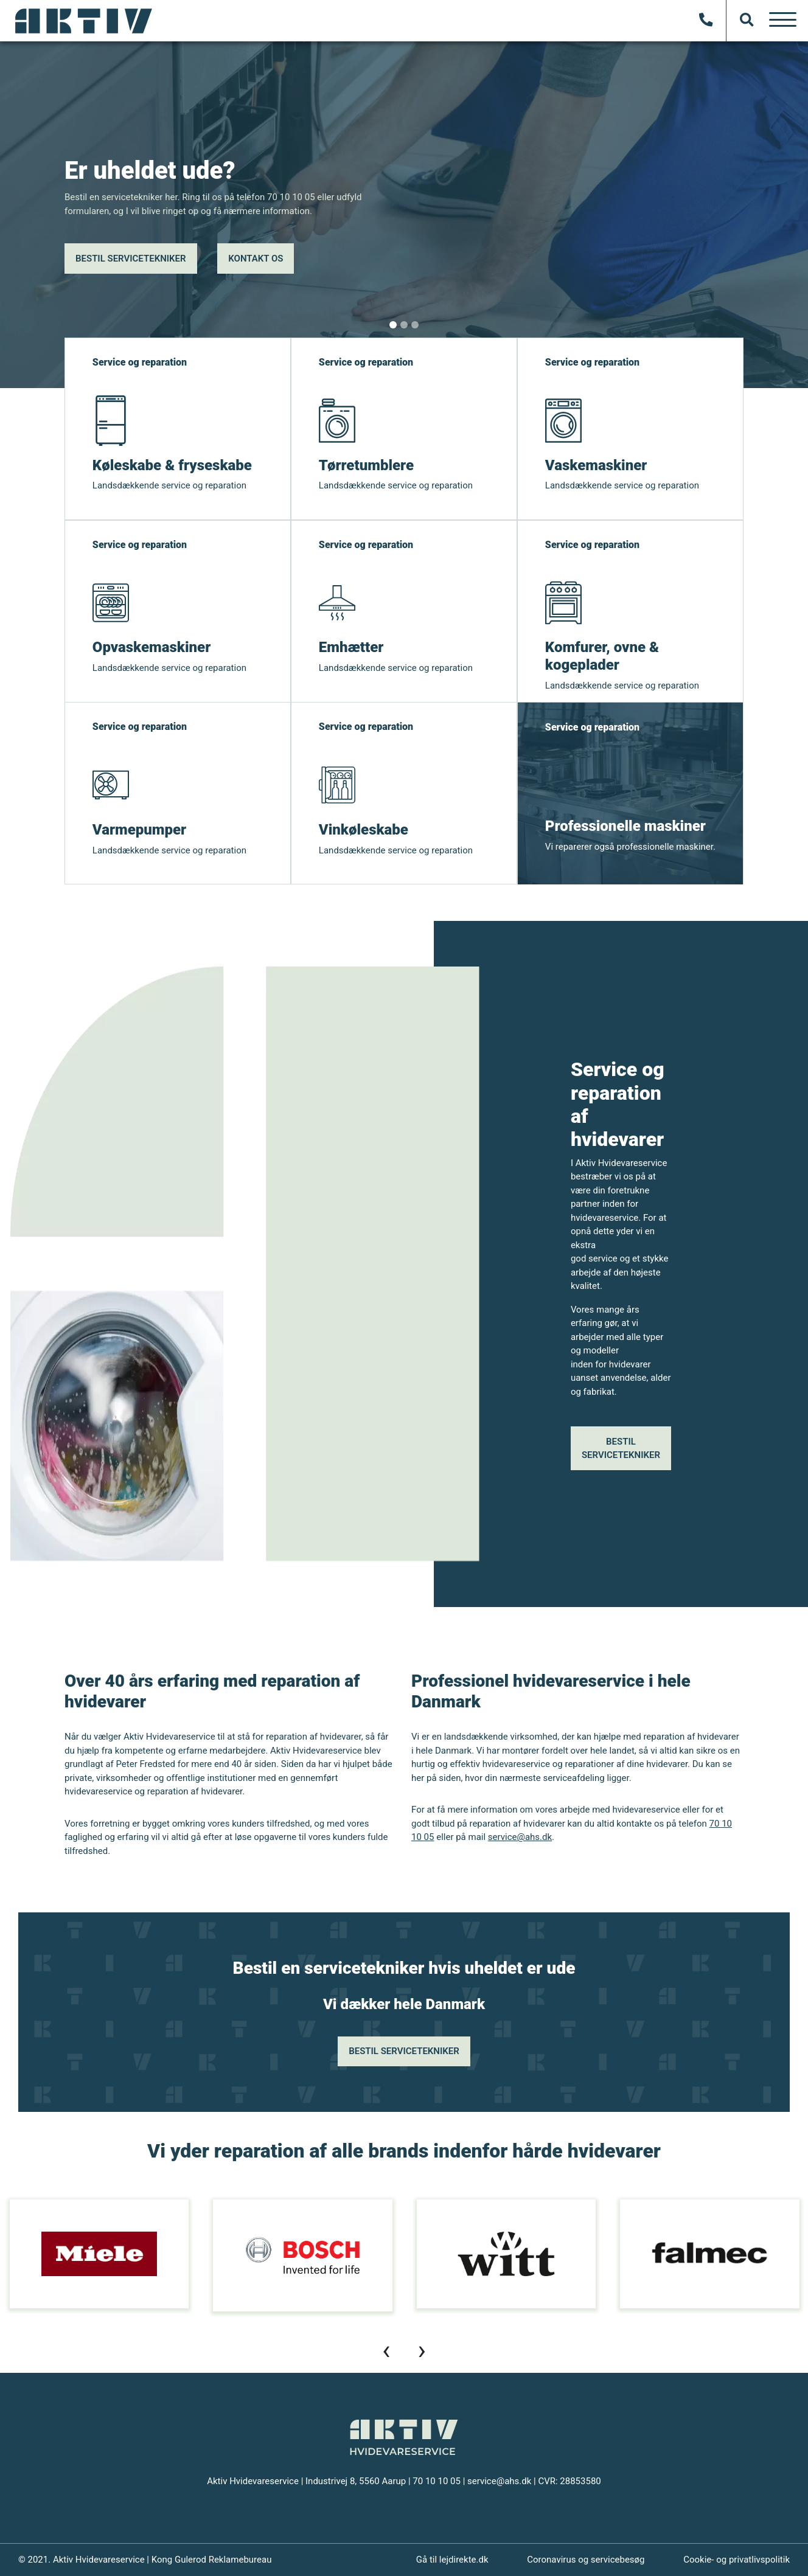 The width and height of the screenshot is (808, 2576). I want to click on Kontakt os, so click(255, 258).